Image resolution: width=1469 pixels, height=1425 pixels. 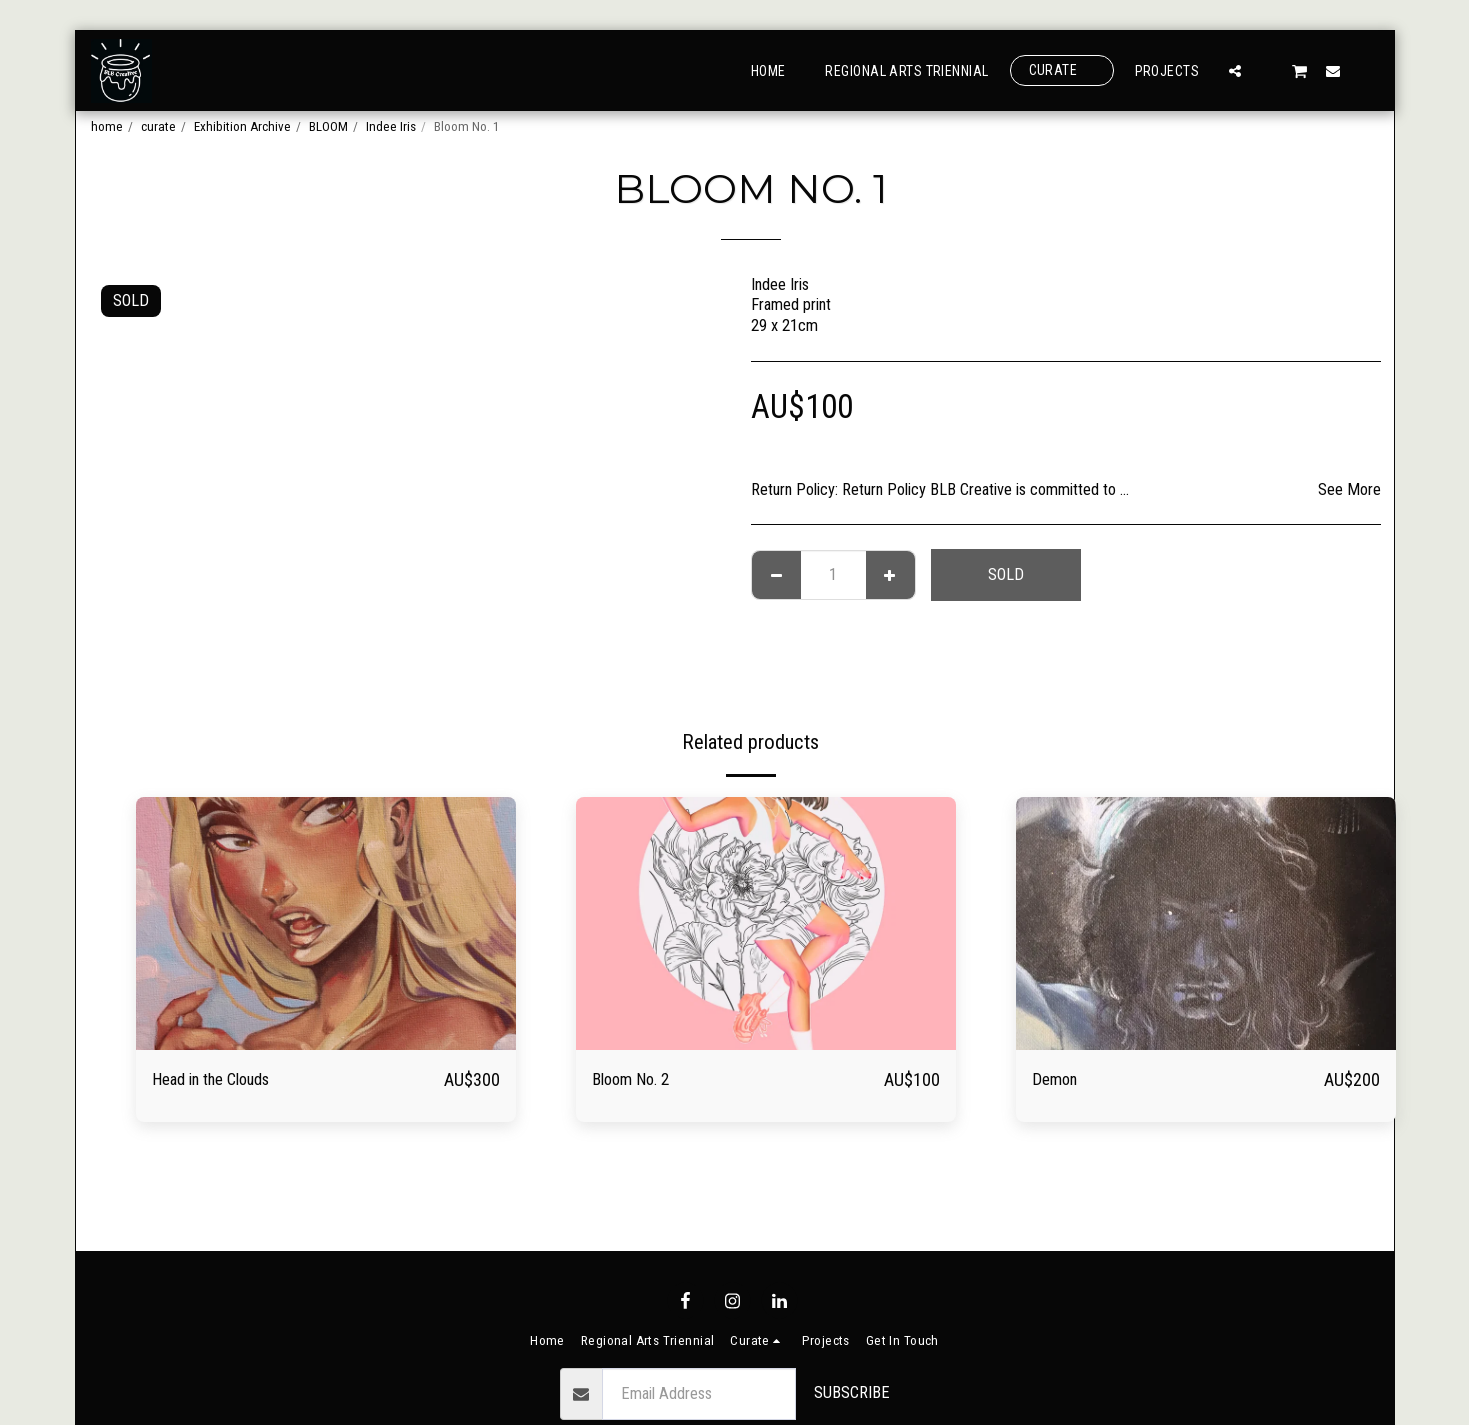 I want to click on Subscribe, so click(x=852, y=1392).